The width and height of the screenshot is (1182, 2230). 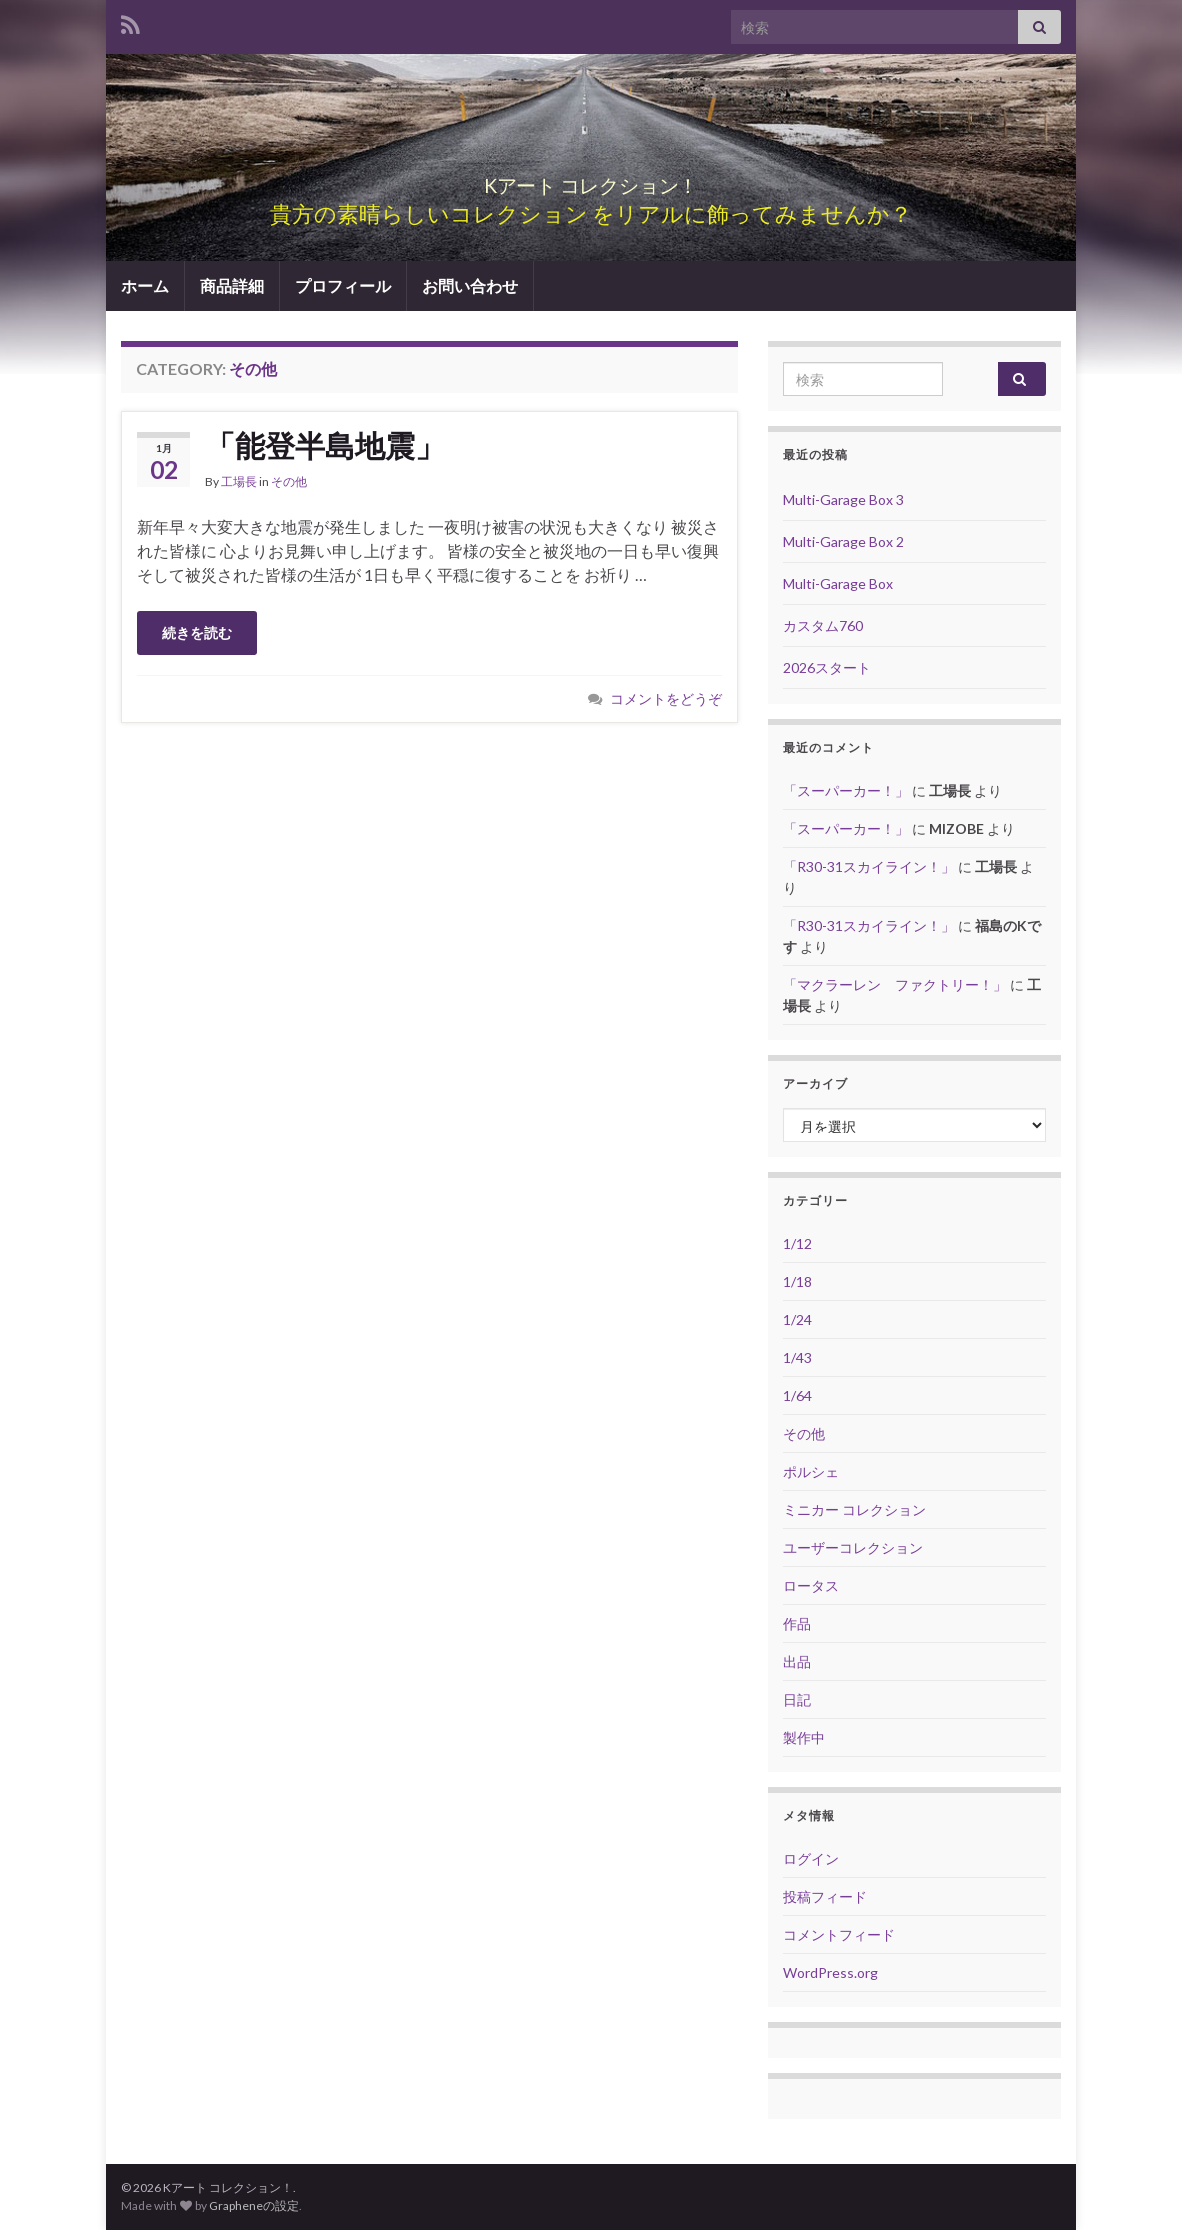 I want to click on Grapheneの設定, so click(x=254, y=2205).